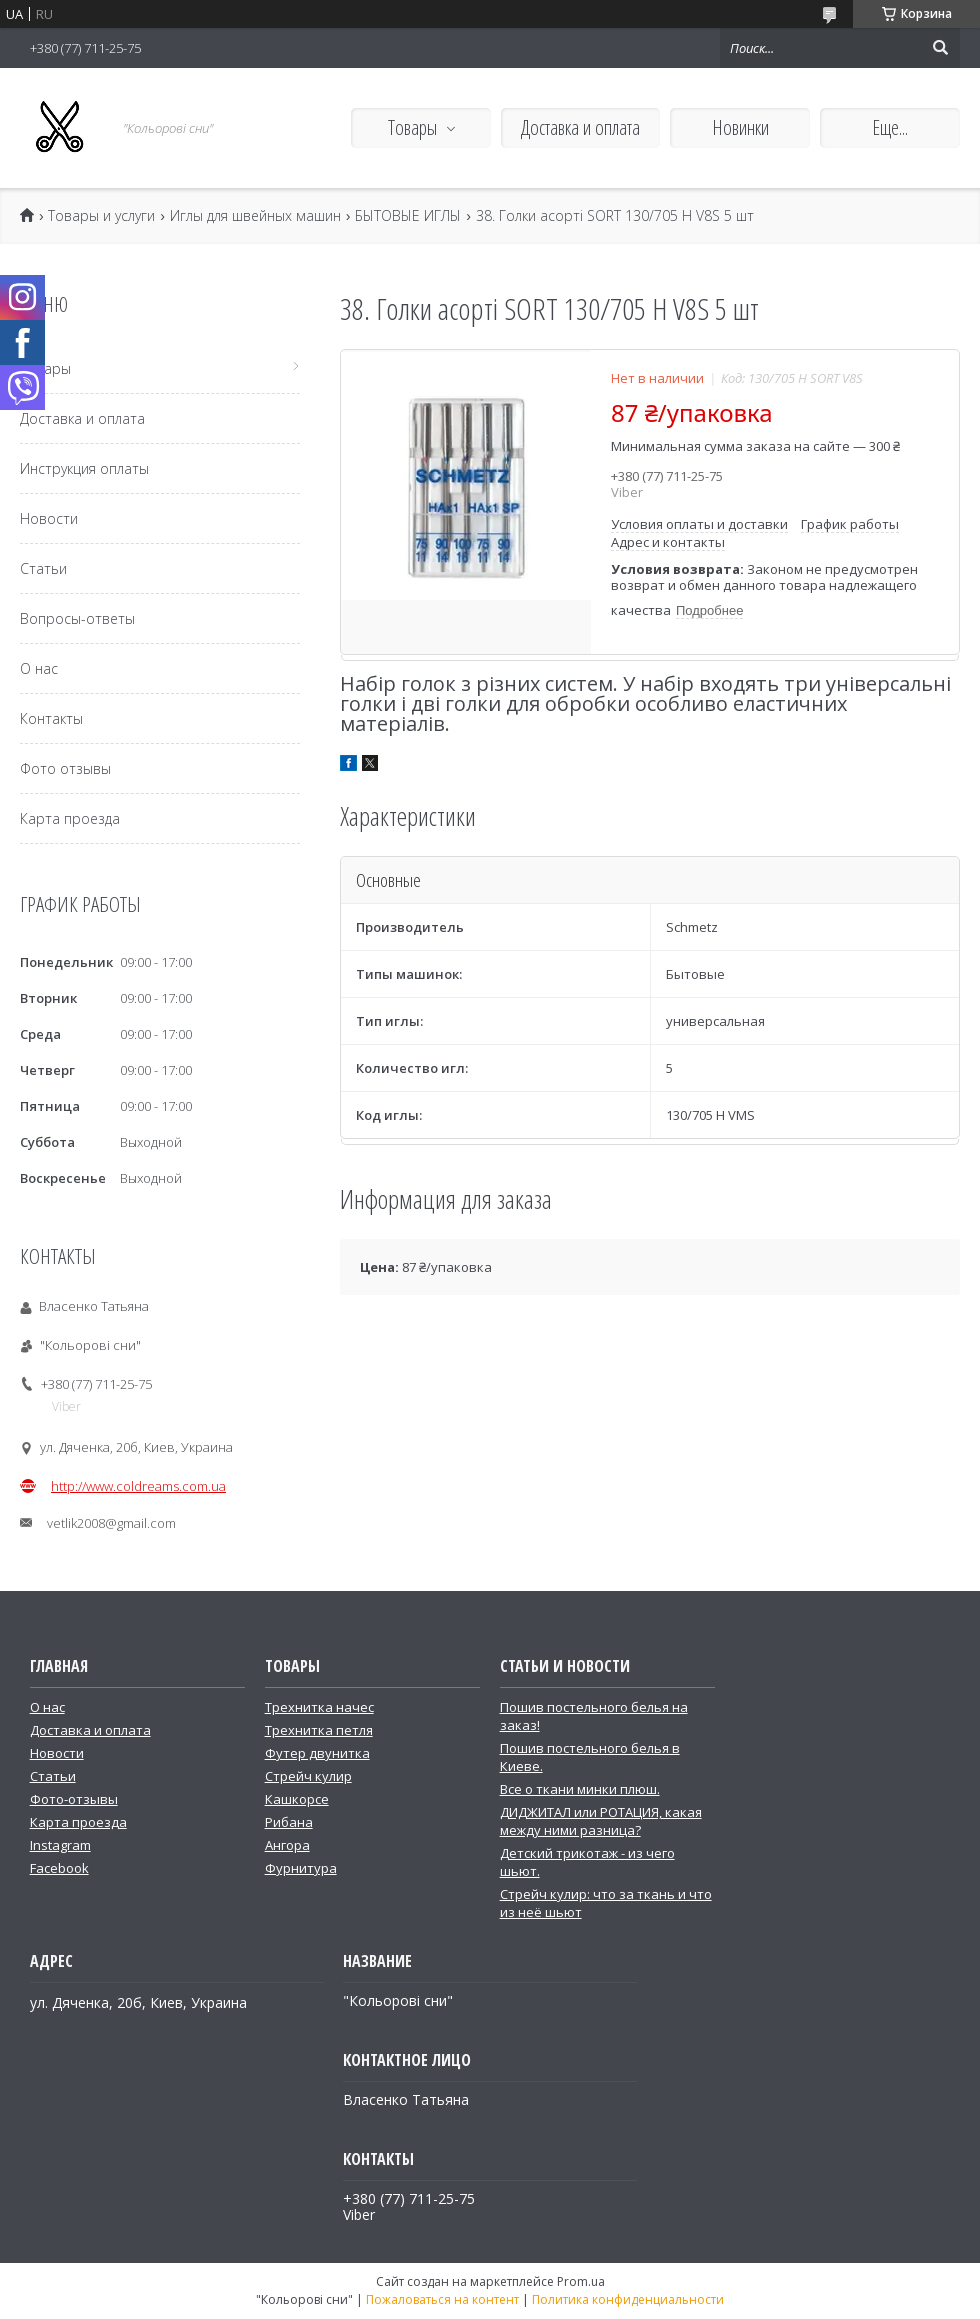 The image size is (980, 2319). I want to click on Пошив постельного белья в Киеве., so click(590, 1757).